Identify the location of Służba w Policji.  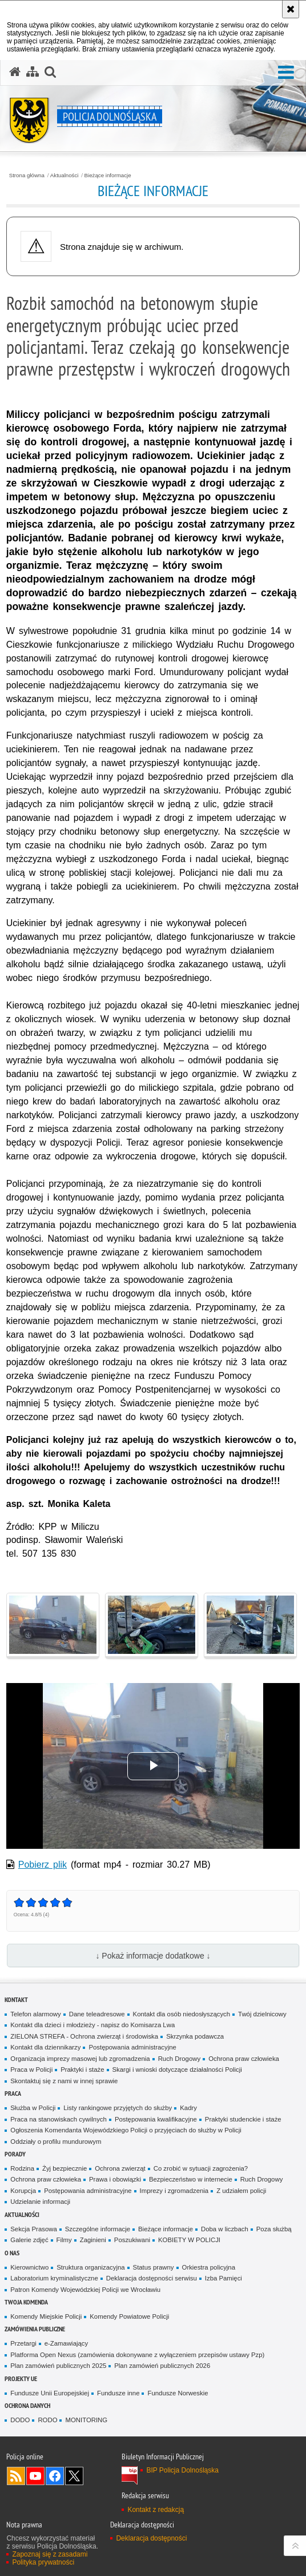
(32, 2107).